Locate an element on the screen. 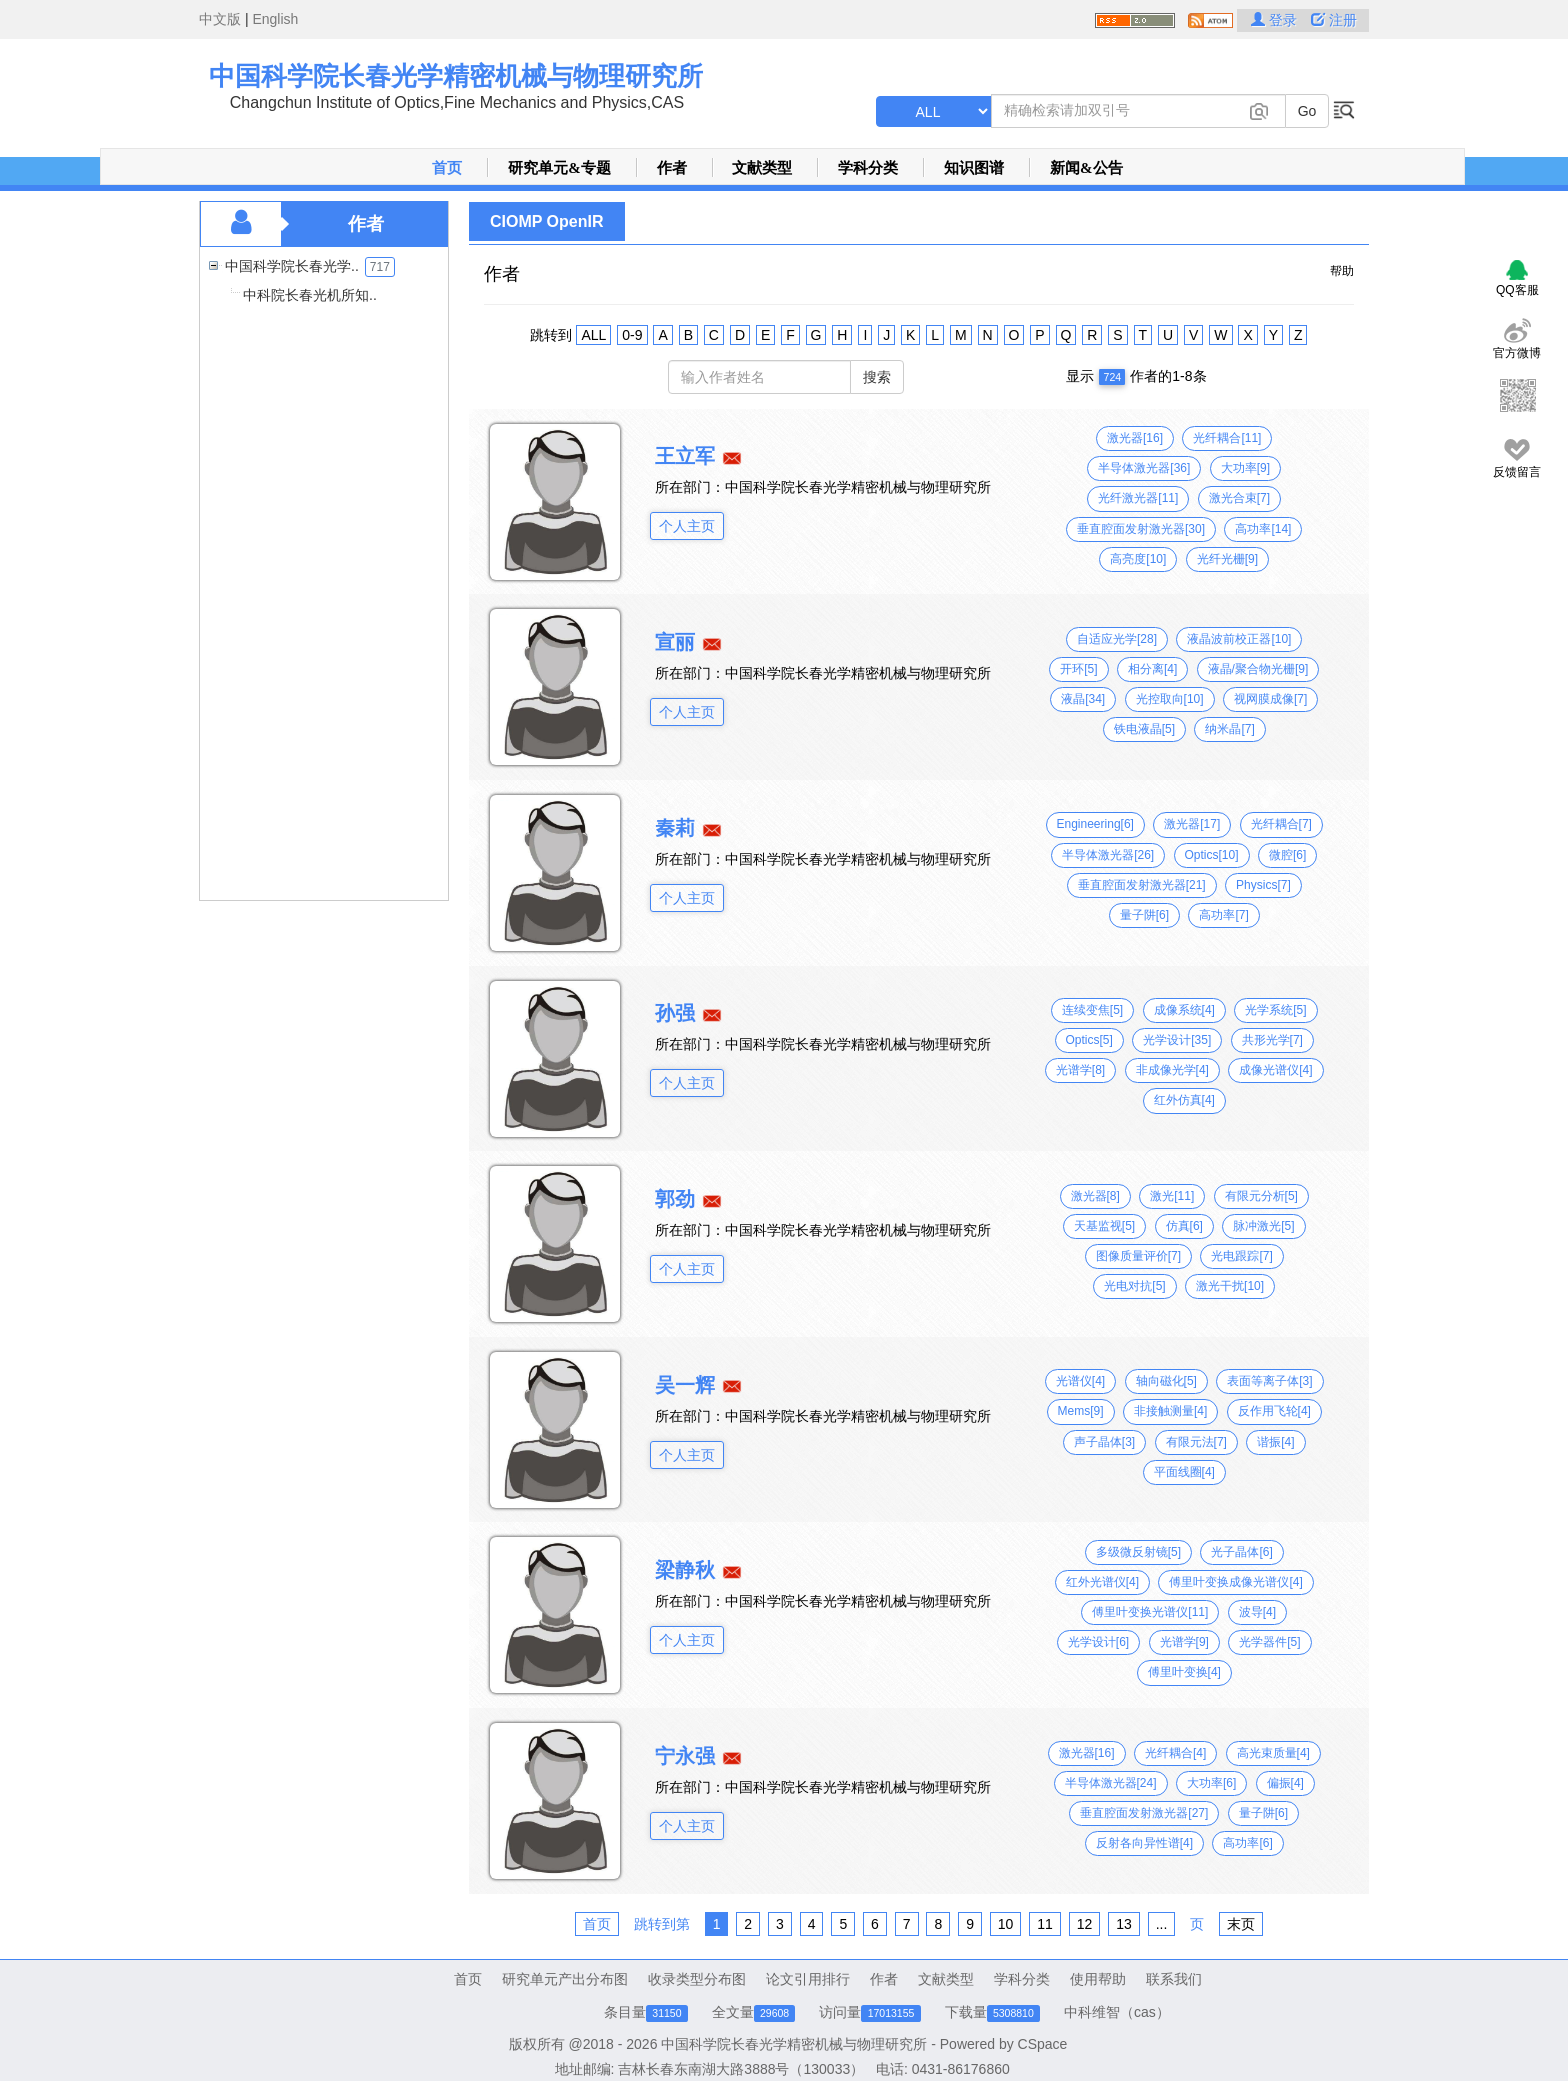 The height and width of the screenshot is (2091, 1568). 光纤耦合[11] is located at coordinates (1227, 438).